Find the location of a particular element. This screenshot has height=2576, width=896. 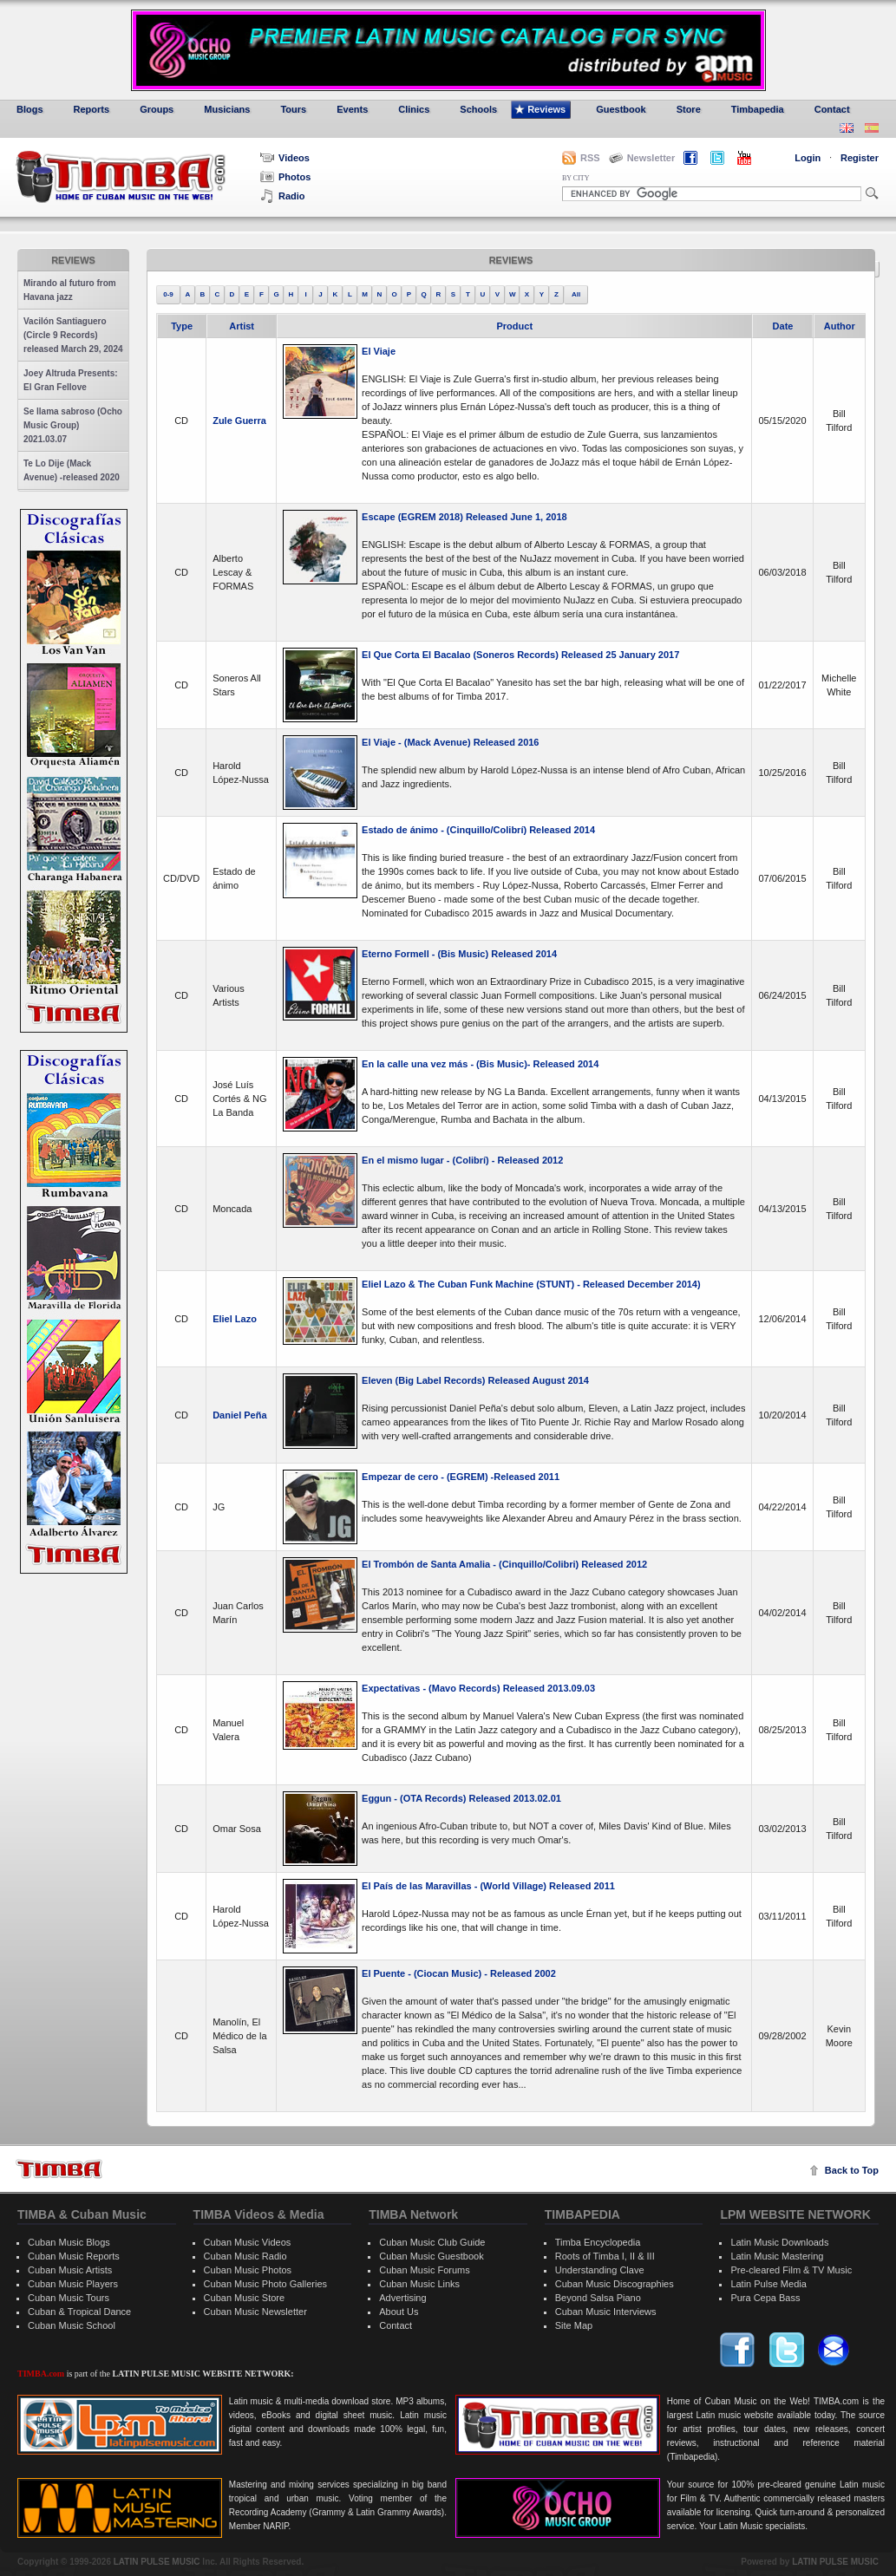

Newsletter is located at coordinates (642, 158).